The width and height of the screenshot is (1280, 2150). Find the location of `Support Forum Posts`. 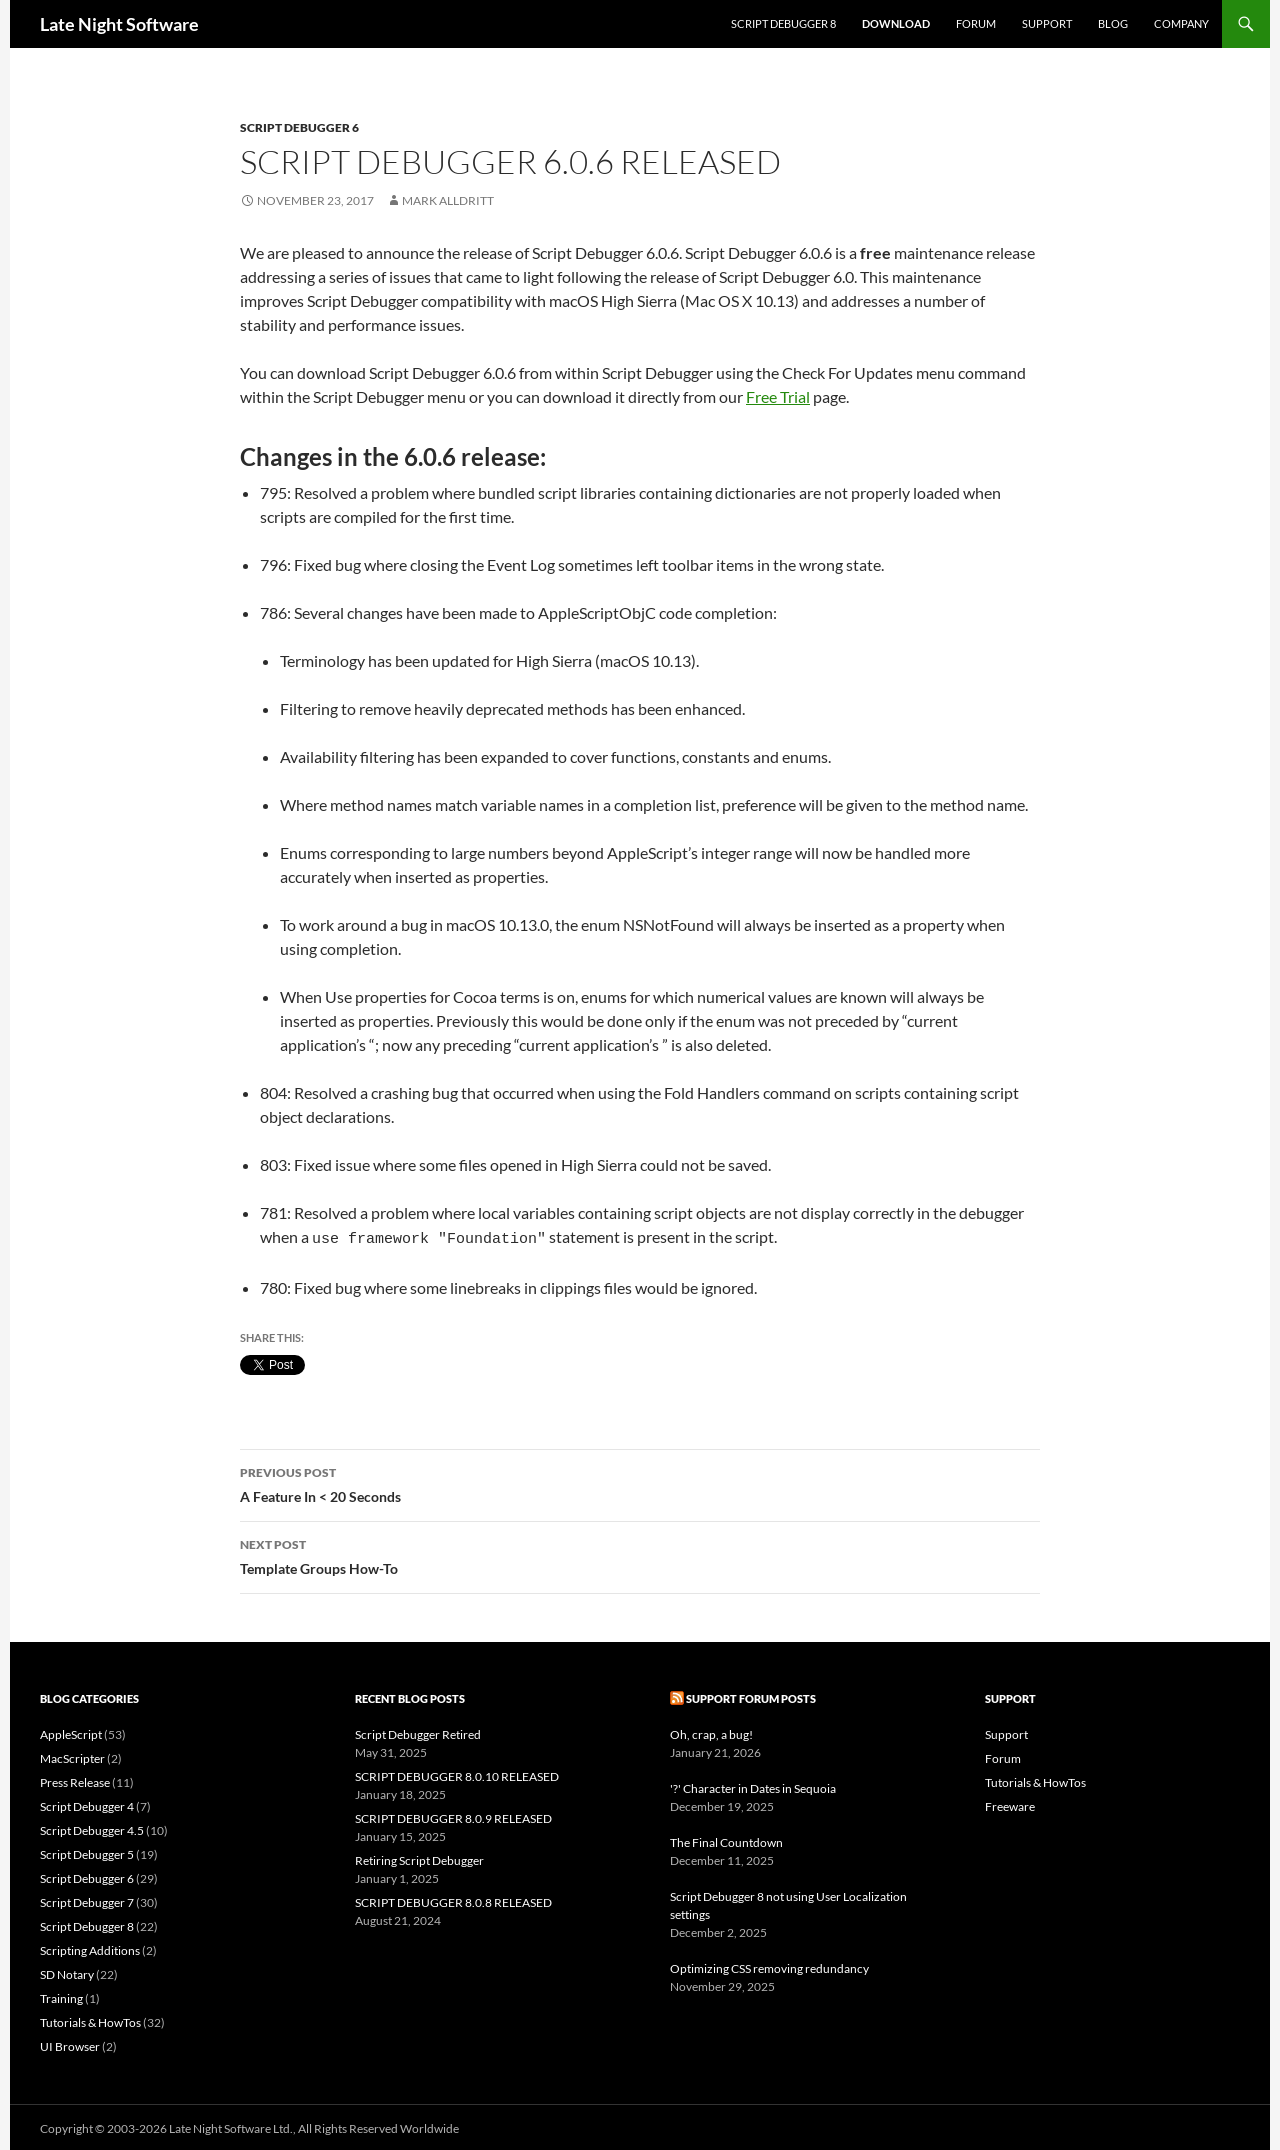

Support Forum Posts is located at coordinates (751, 1695).